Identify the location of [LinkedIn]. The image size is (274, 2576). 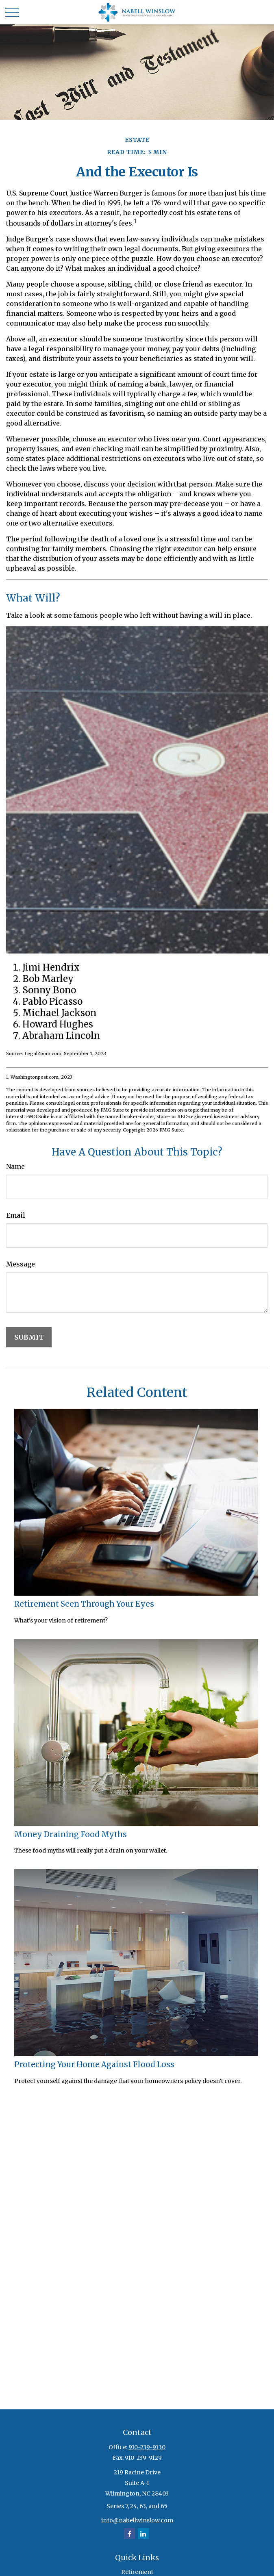
(143, 2533).